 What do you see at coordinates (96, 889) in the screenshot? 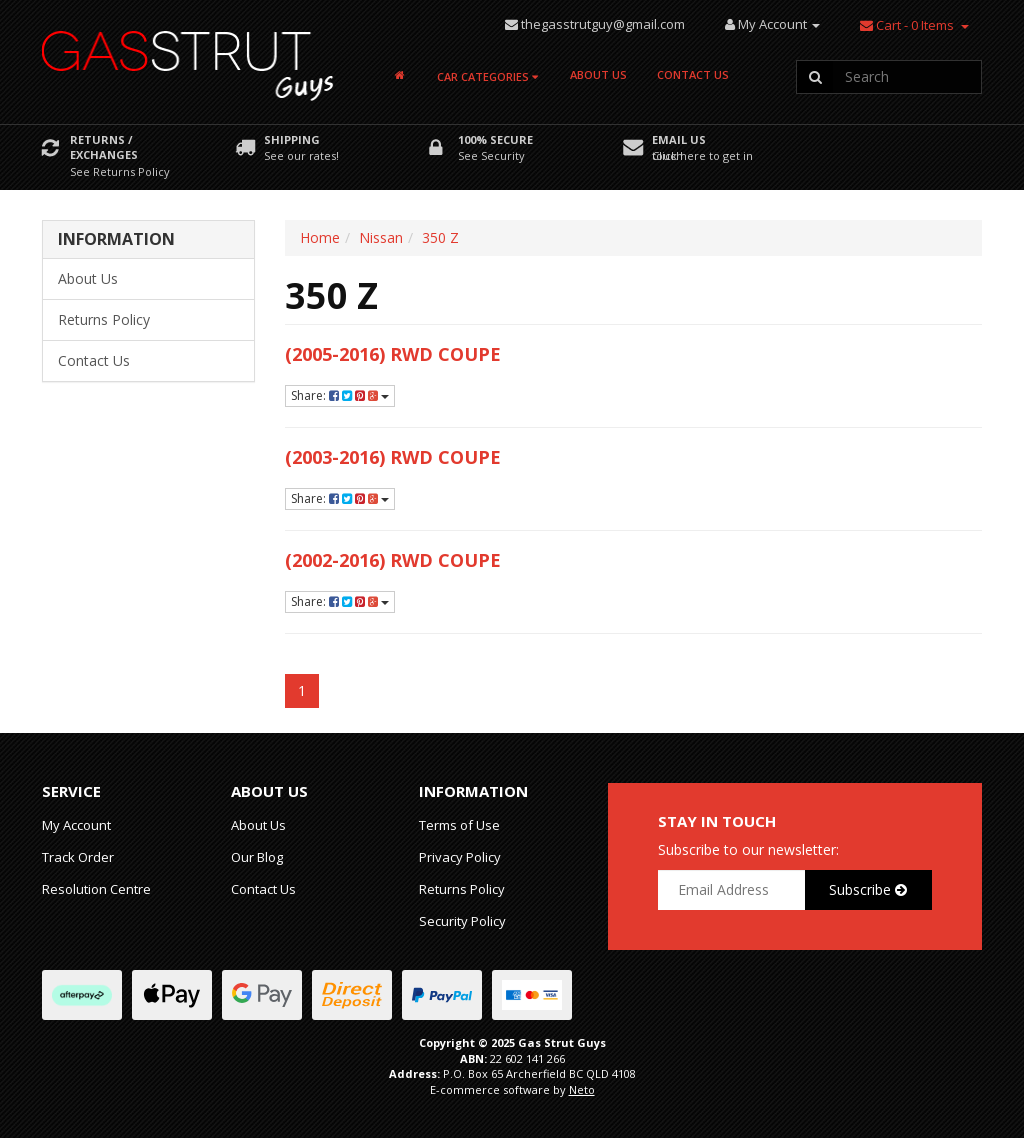
I see `Resolution Centre` at bounding box center [96, 889].